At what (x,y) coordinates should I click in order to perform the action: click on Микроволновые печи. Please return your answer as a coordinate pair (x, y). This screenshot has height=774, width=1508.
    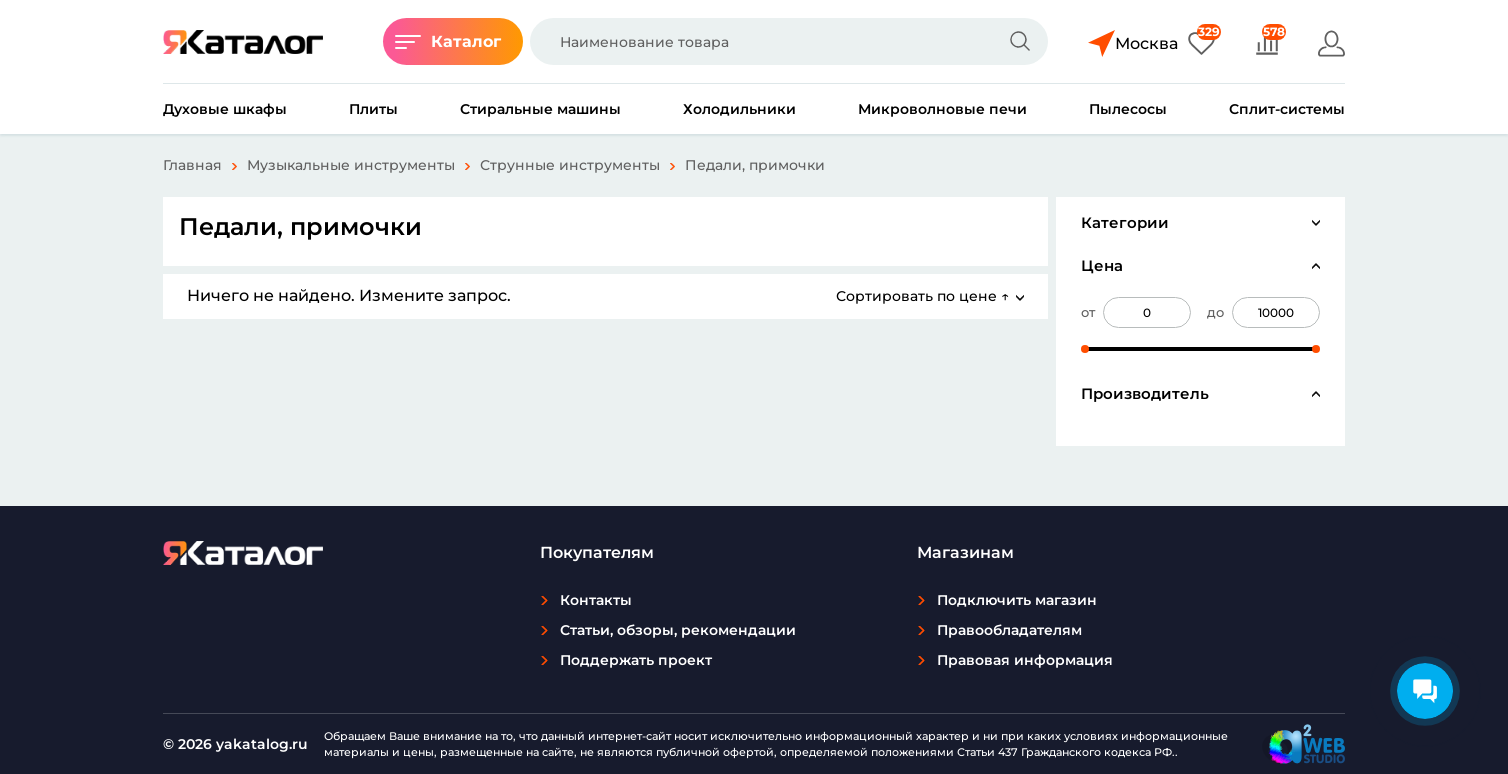
    Looking at the image, I should click on (942, 109).